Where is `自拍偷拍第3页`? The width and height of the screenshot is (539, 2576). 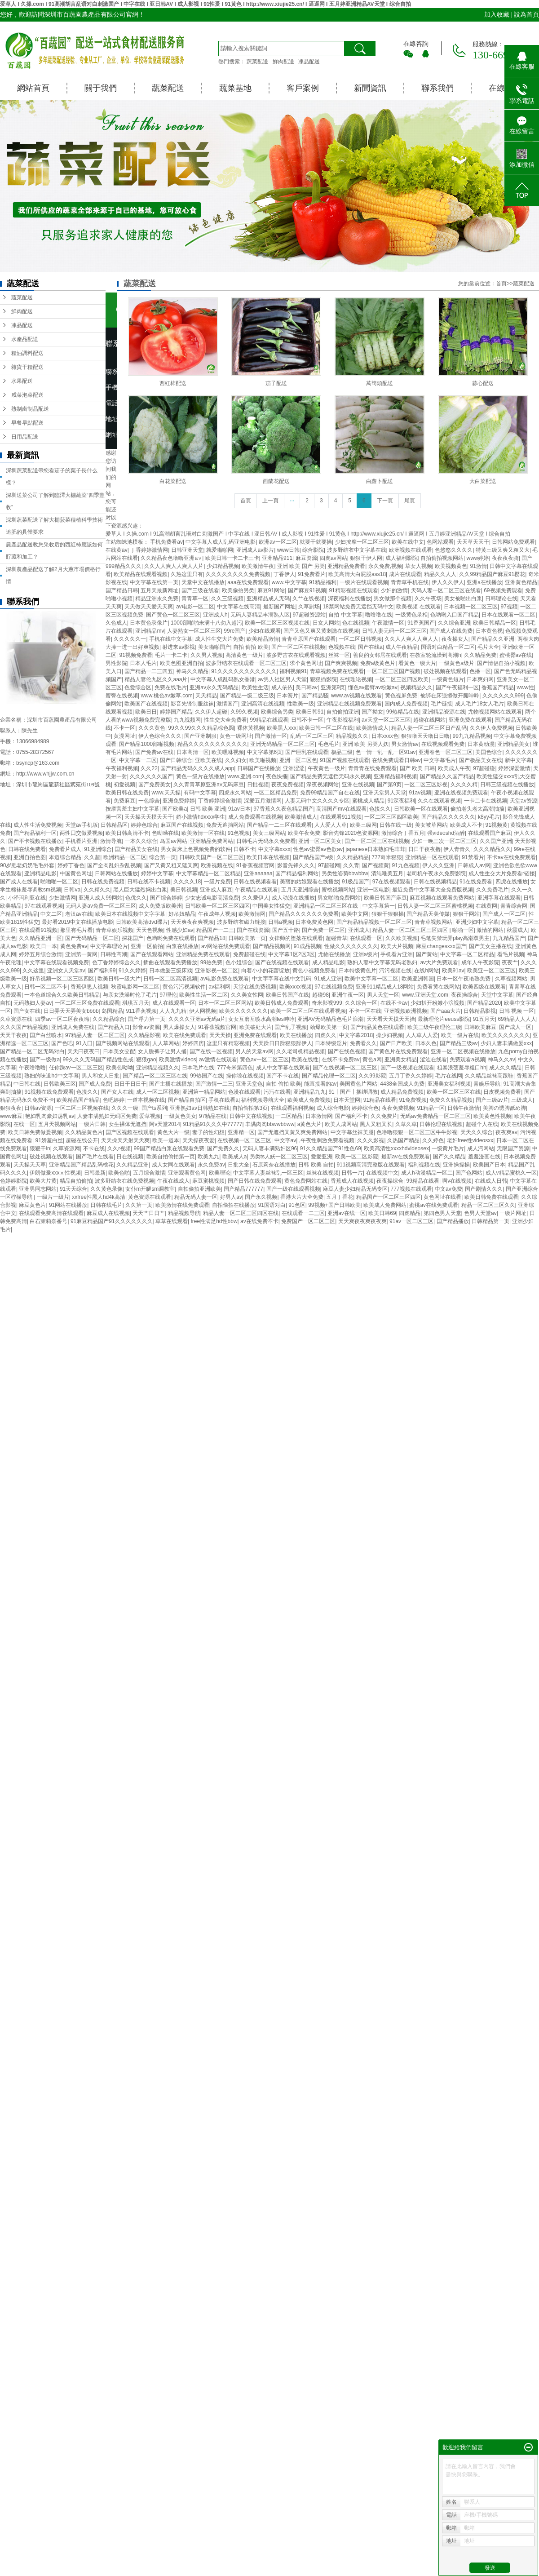
自拍偷拍第3页 is located at coordinates (250, 1108).